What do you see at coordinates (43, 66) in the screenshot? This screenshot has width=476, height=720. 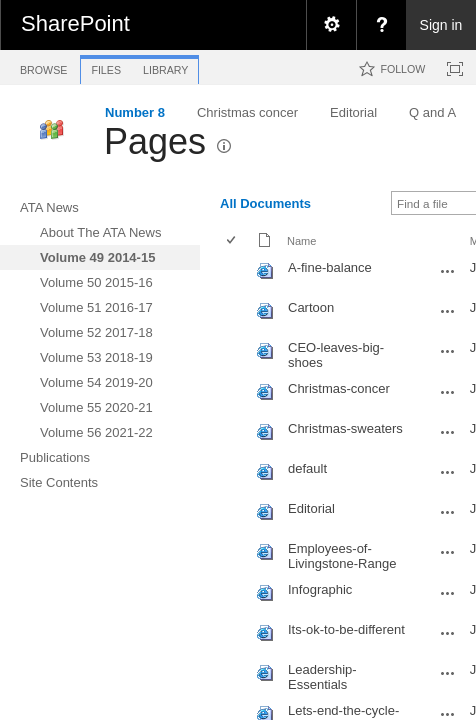 I see `[tab]` at bounding box center [43, 66].